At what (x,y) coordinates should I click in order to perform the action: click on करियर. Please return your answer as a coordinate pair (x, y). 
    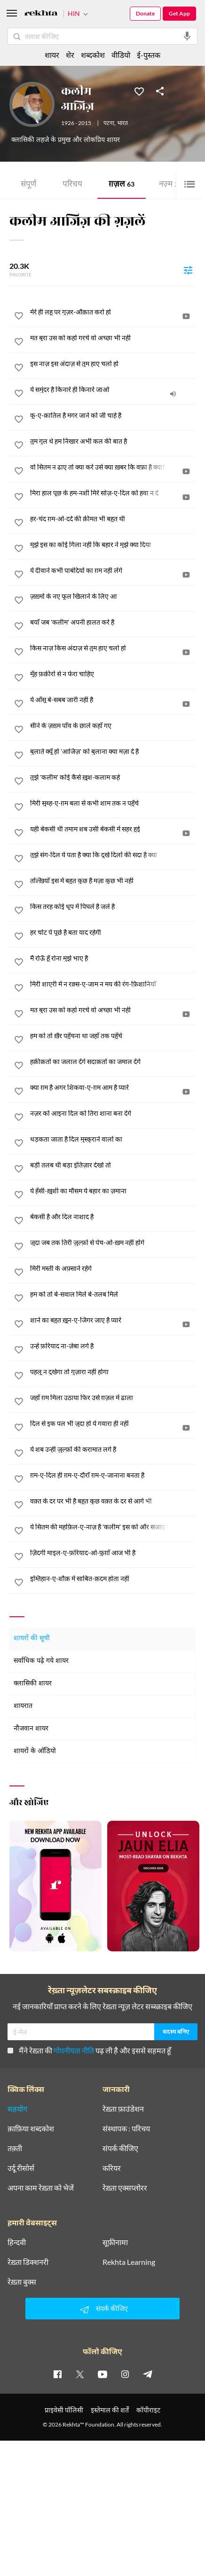
    Looking at the image, I should click on (111, 2168).